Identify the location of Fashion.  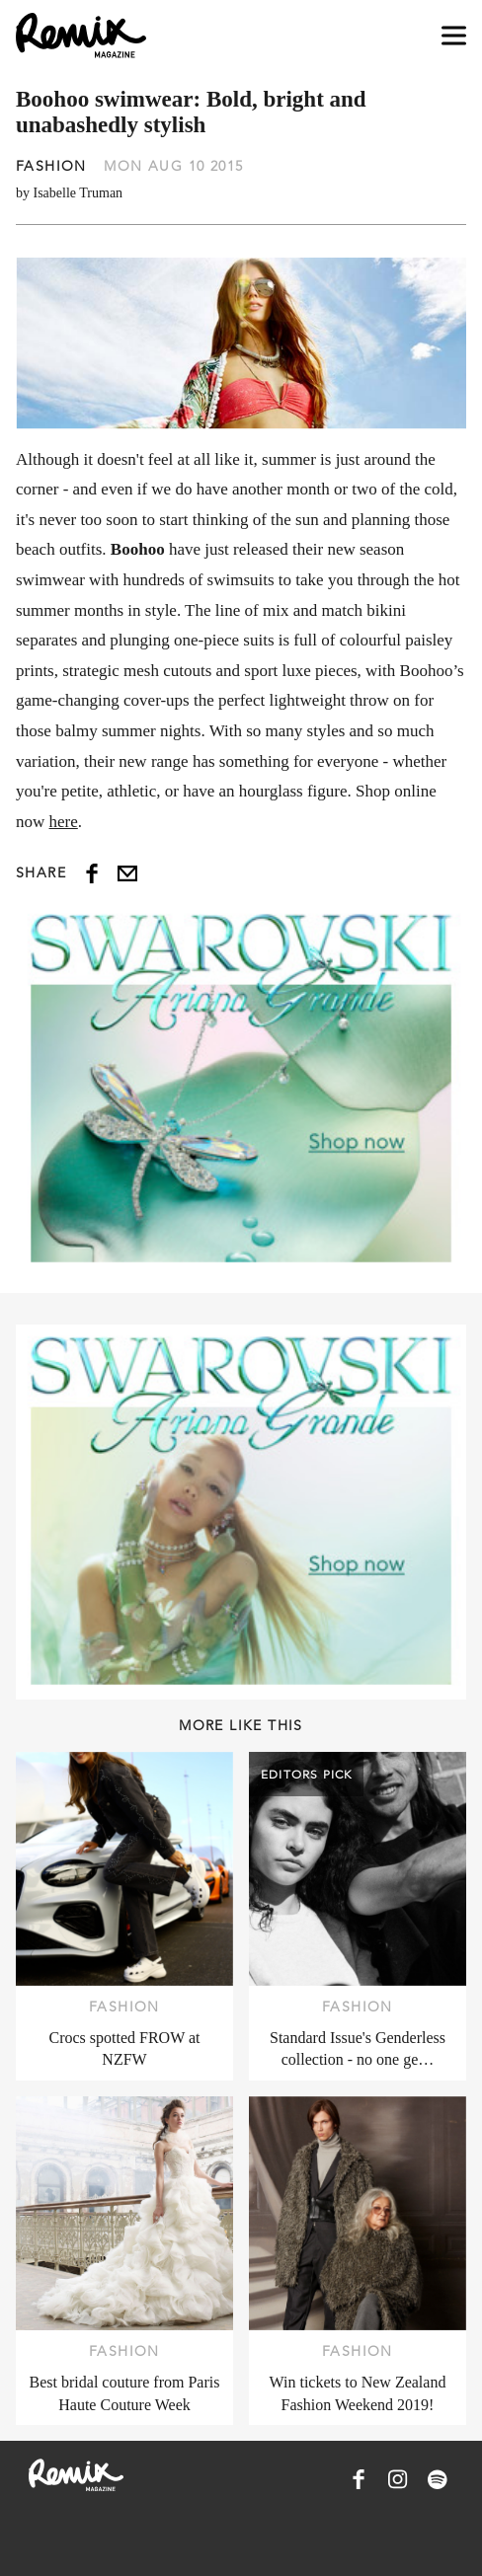
(51, 166).